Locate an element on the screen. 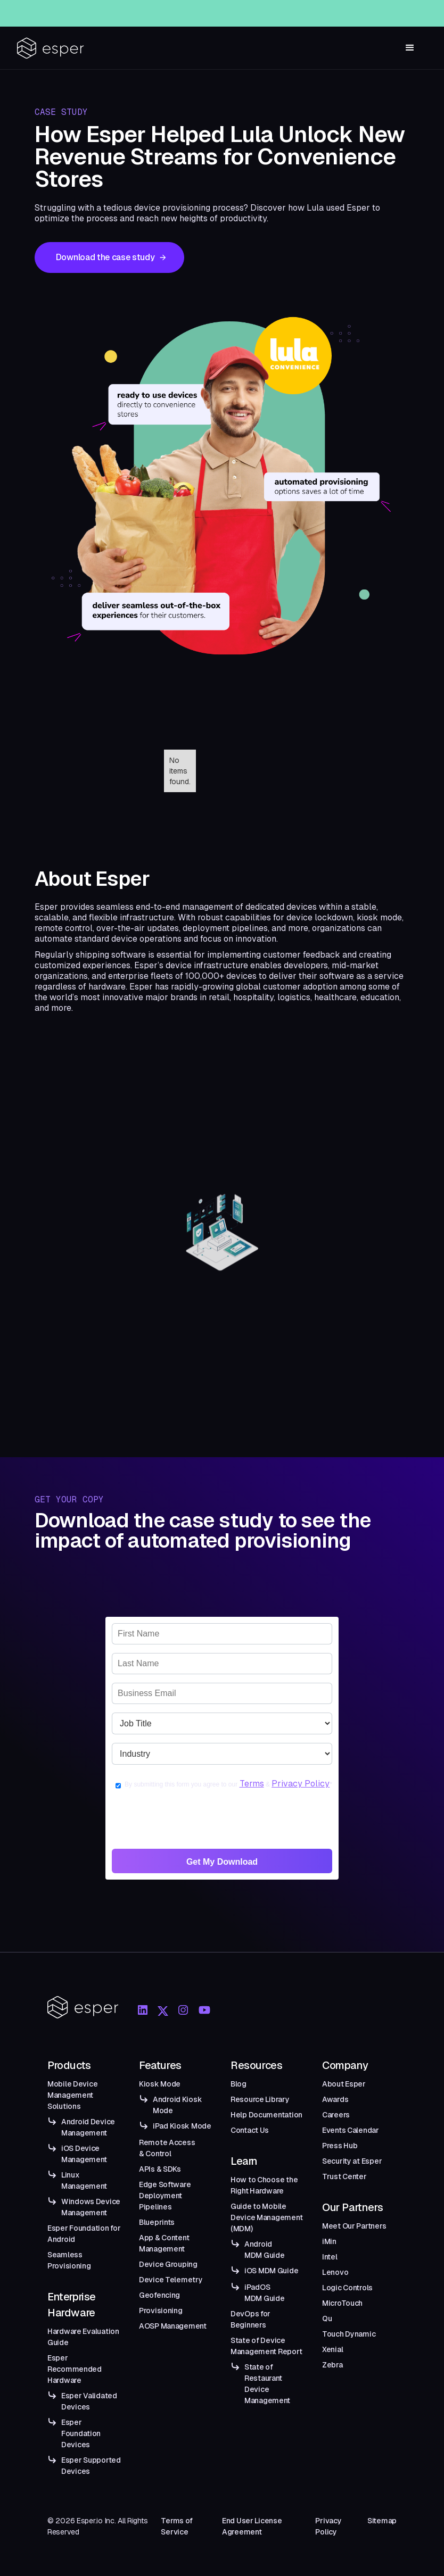 This screenshot has height=2576, width=444. Press Hub is located at coordinates (339, 2145).